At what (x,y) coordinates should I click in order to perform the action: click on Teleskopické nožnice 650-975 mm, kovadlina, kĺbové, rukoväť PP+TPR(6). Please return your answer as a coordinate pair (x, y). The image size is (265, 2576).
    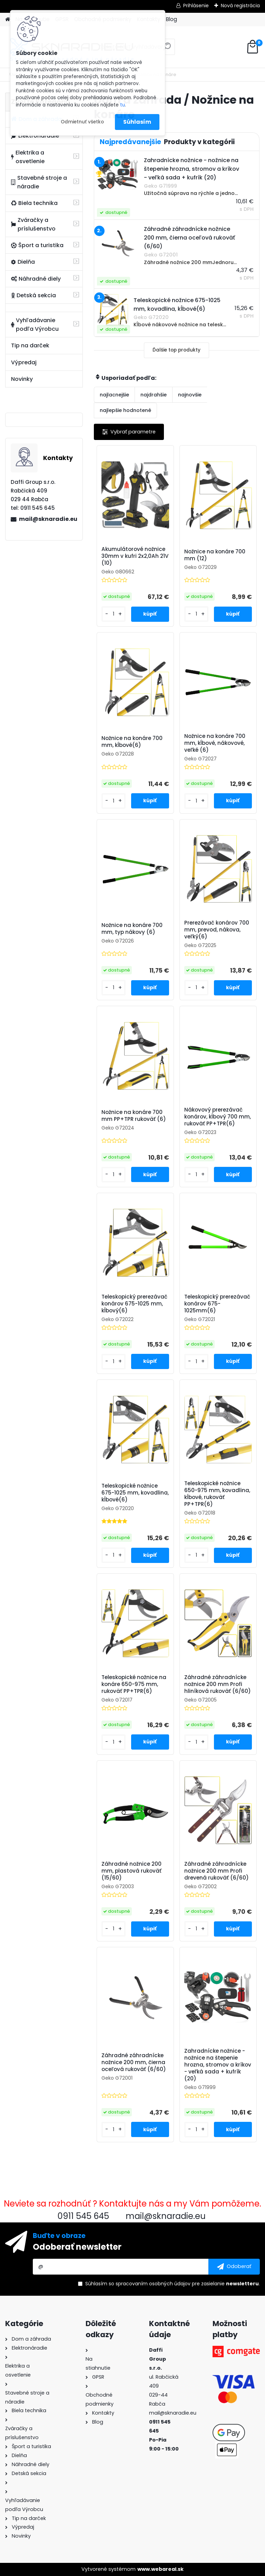
    Looking at the image, I should click on (217, 1494).